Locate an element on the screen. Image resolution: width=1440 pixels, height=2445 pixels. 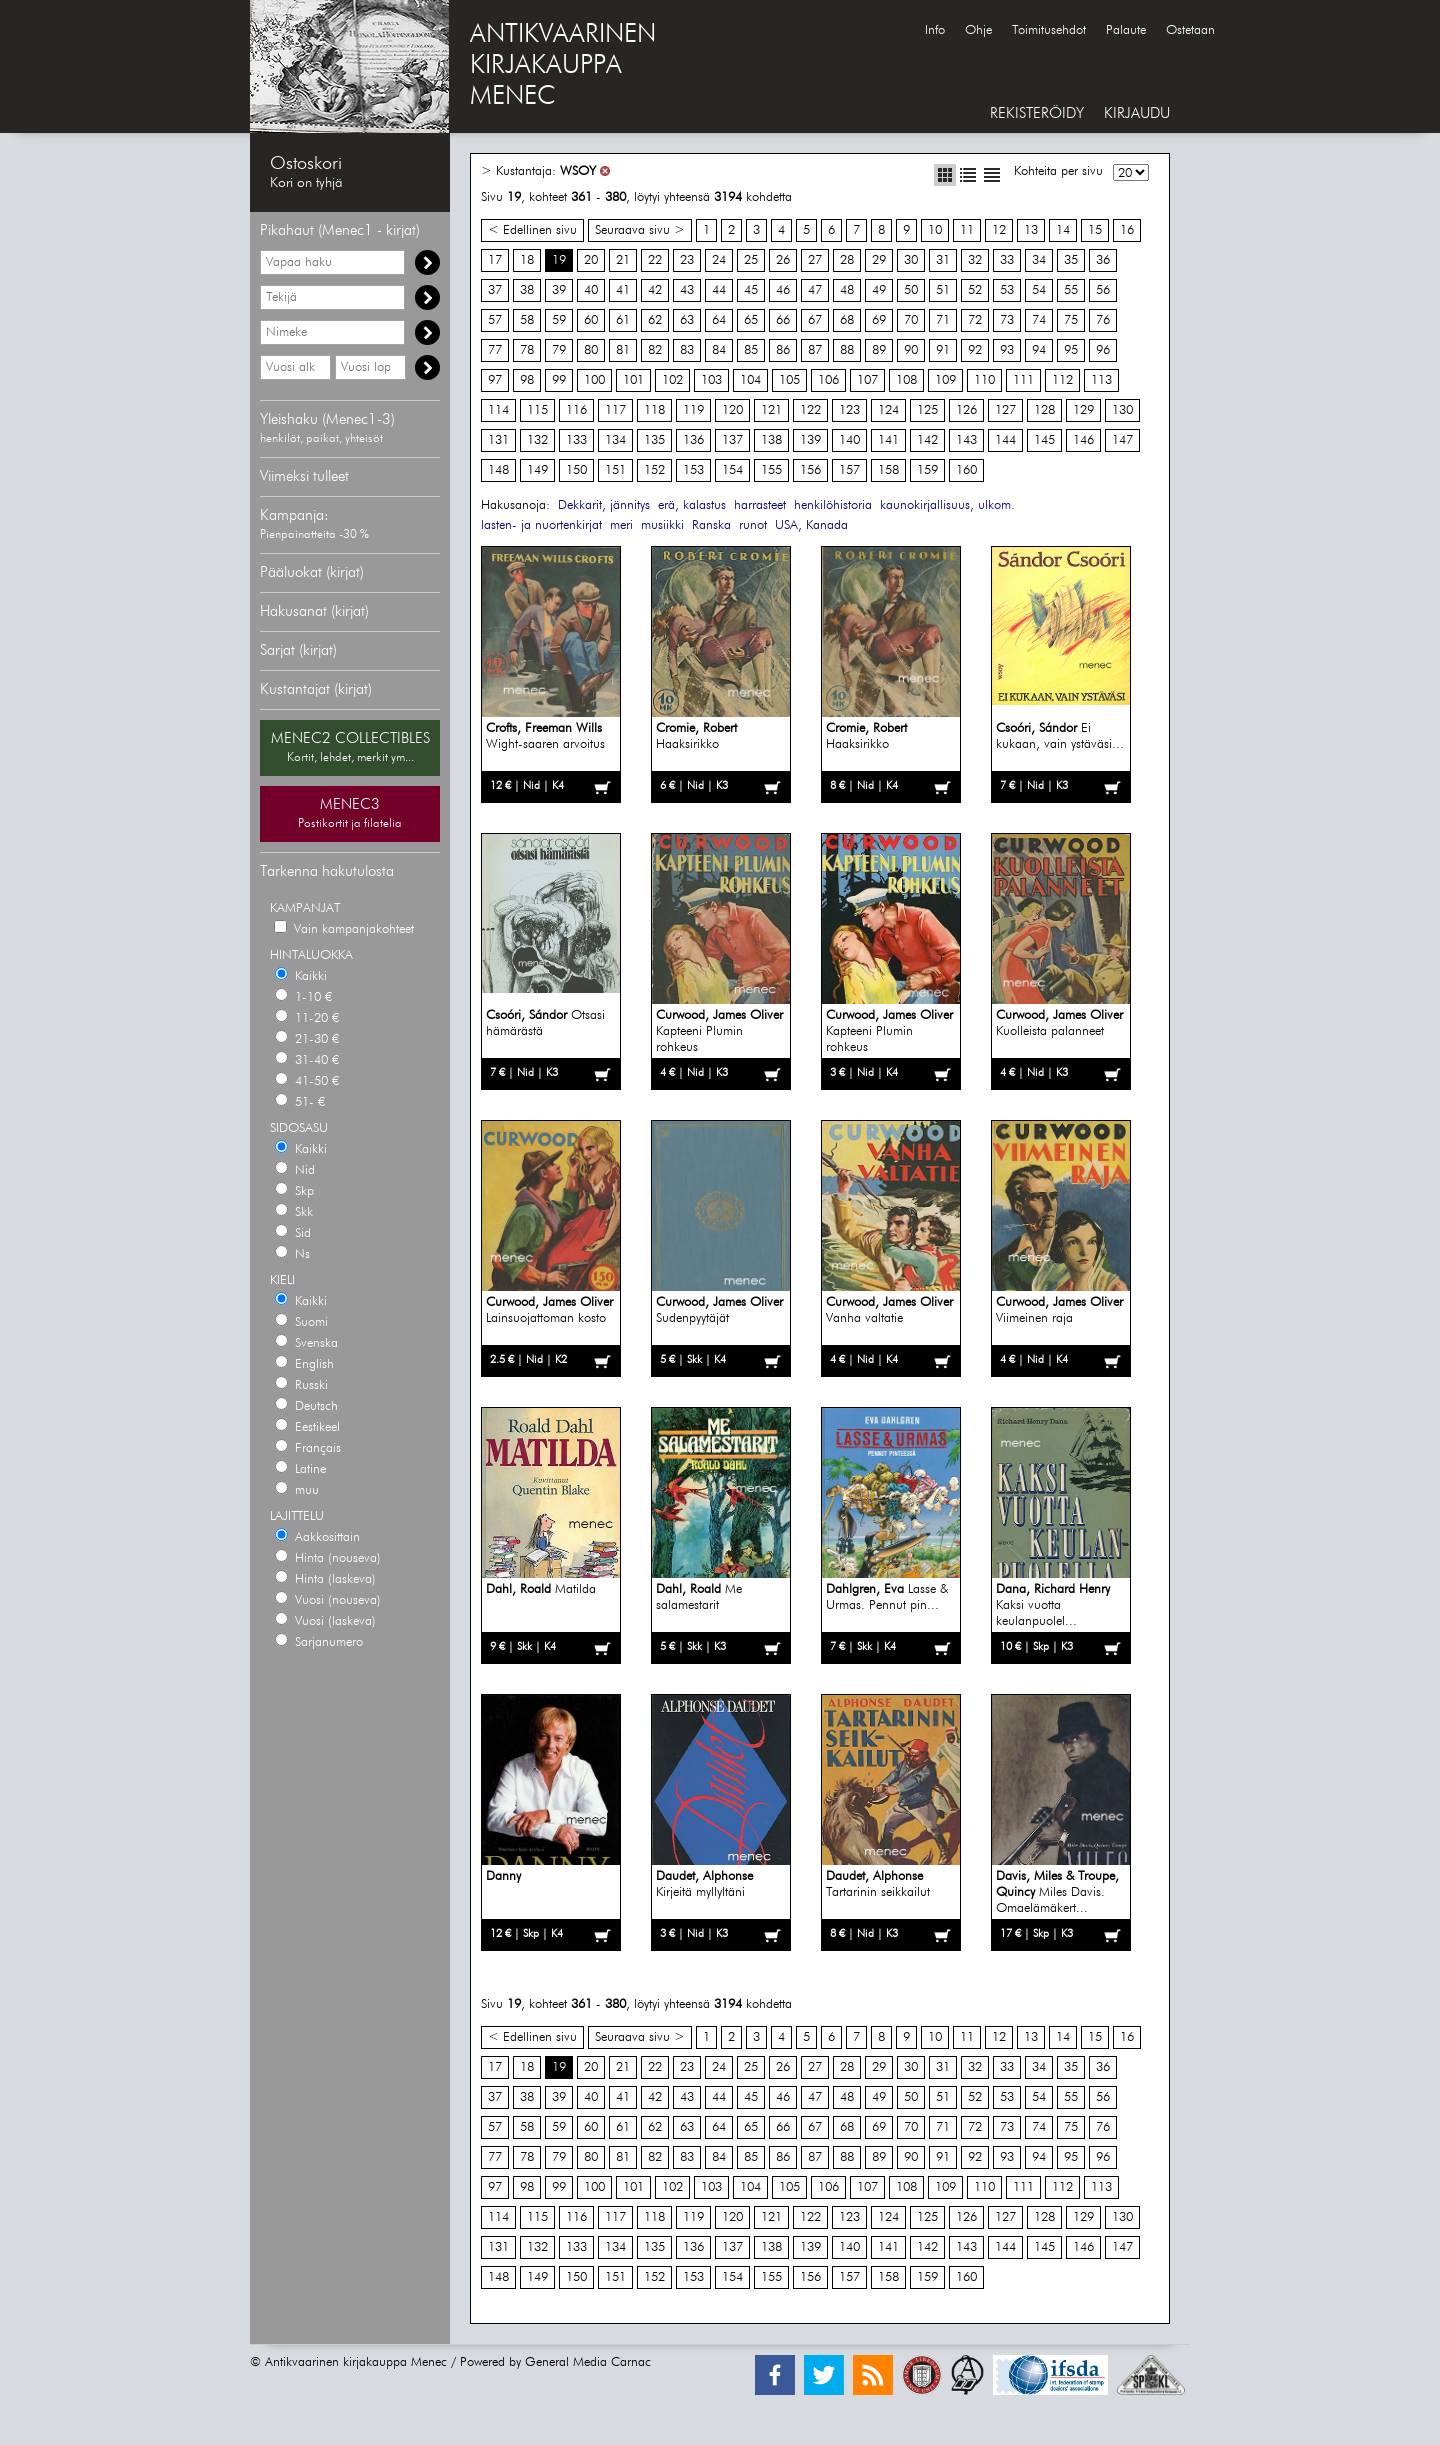
128 is located at coordinates (1044, 410).